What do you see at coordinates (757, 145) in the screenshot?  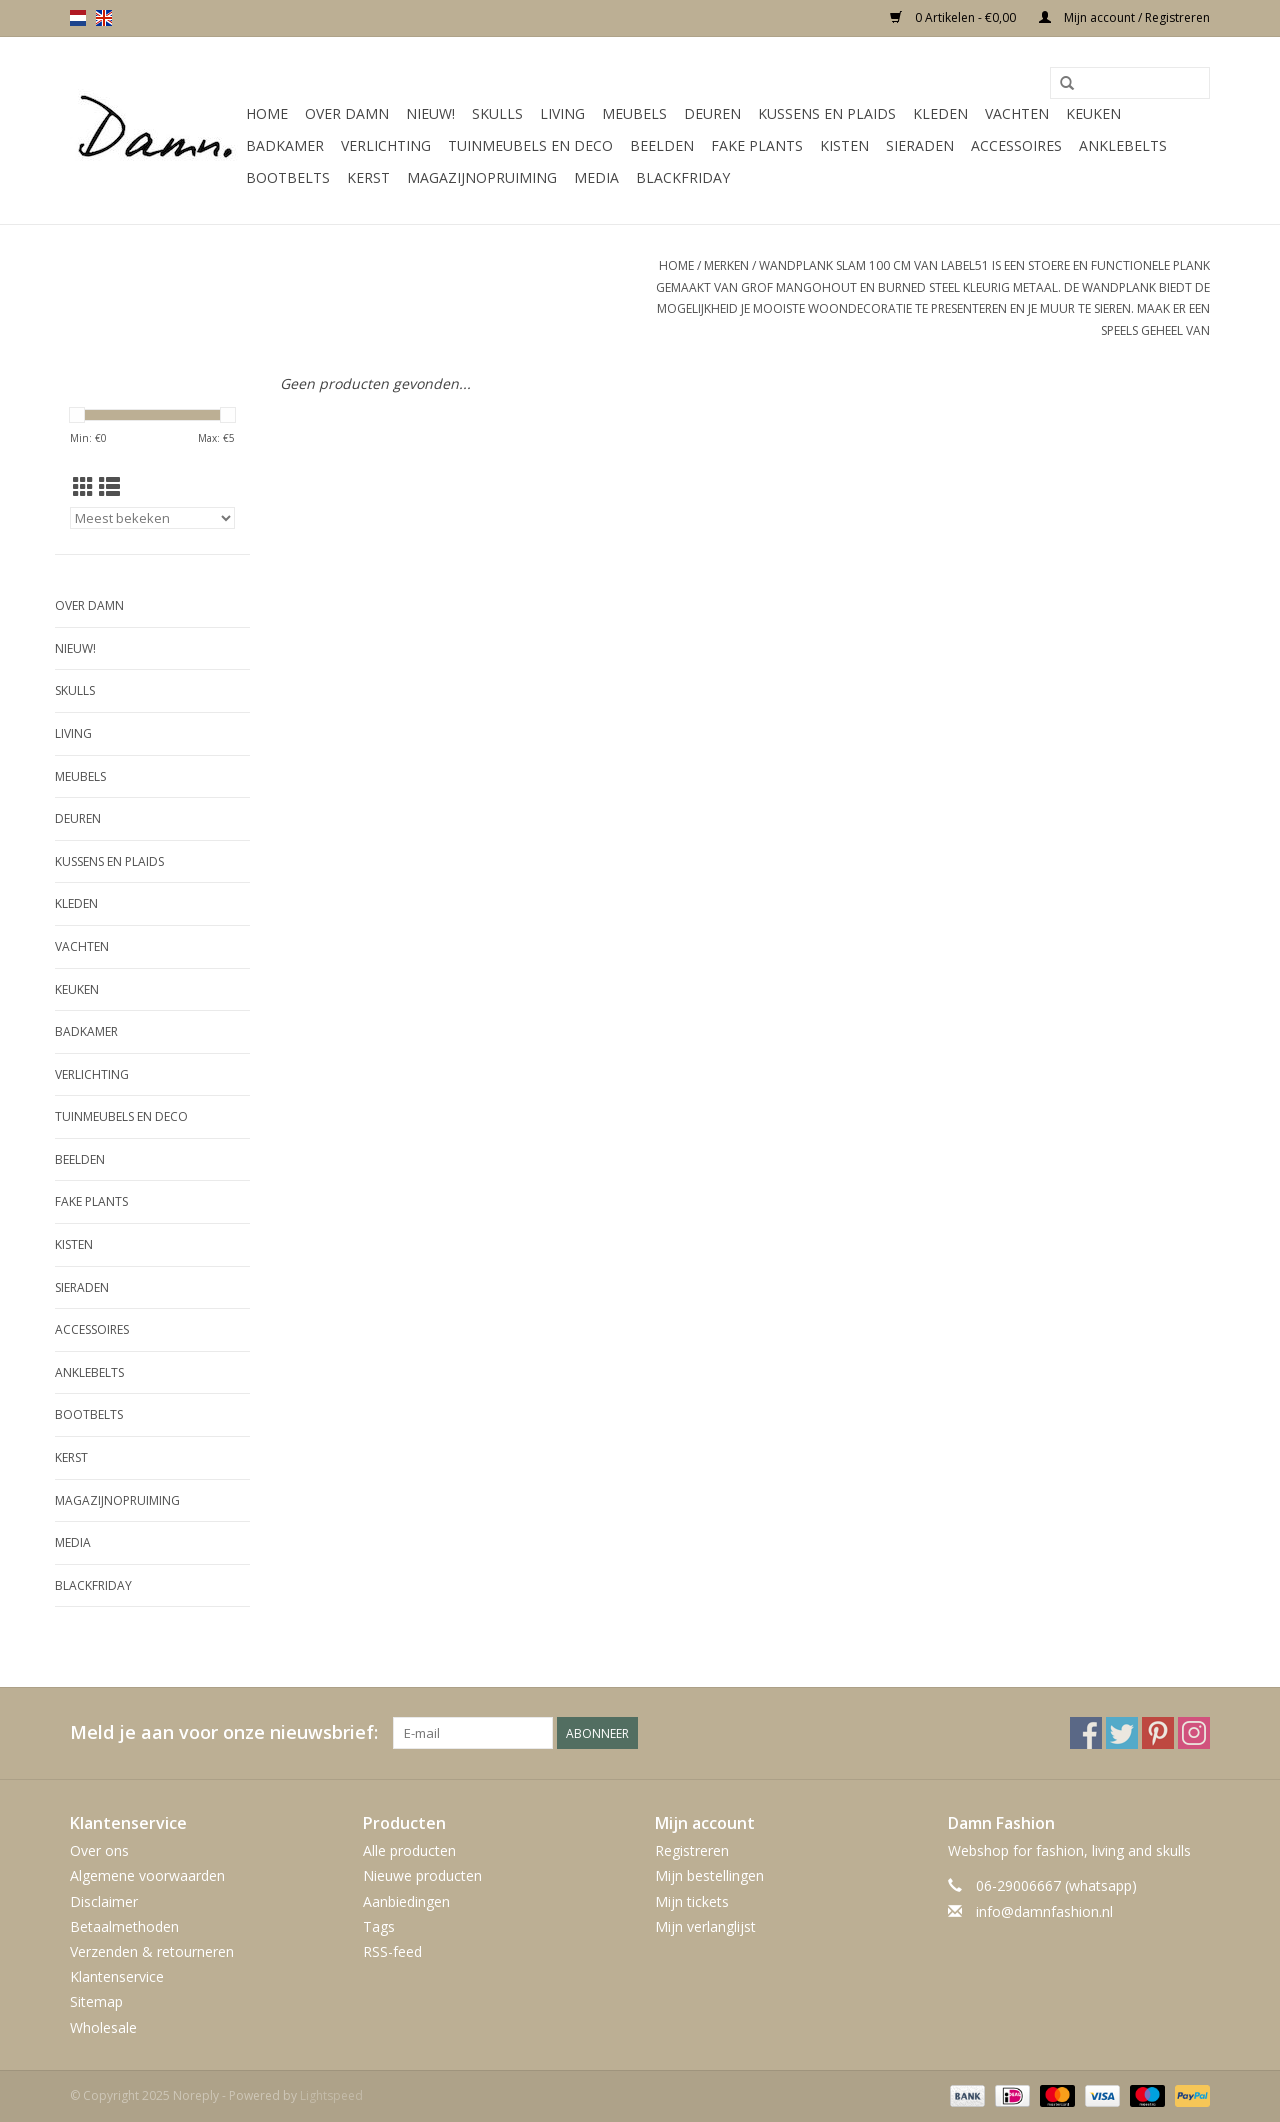 I see `Fake plants` at bounding box center [757, 145].